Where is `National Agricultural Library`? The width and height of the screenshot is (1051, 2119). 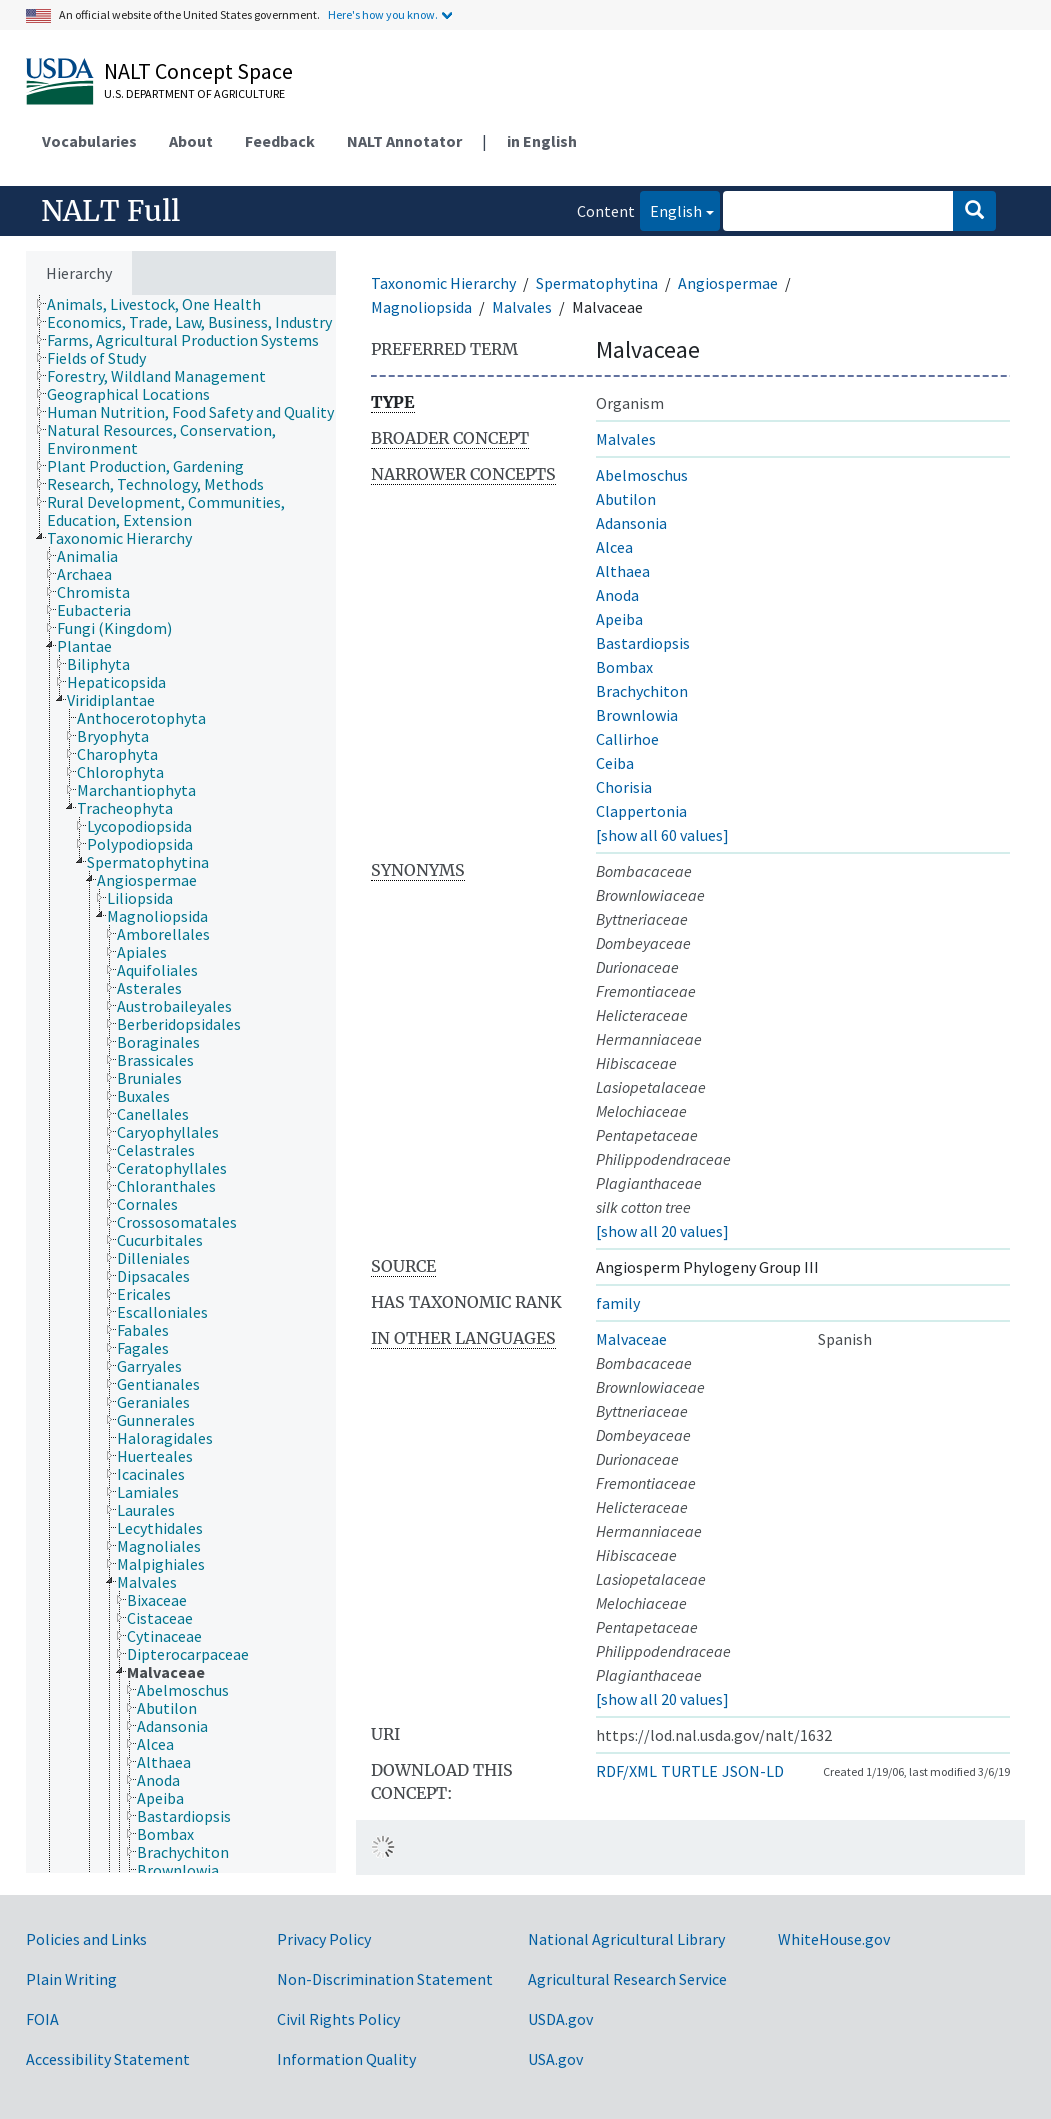
National Agricultural Library is located at coordinates (626, 1939).